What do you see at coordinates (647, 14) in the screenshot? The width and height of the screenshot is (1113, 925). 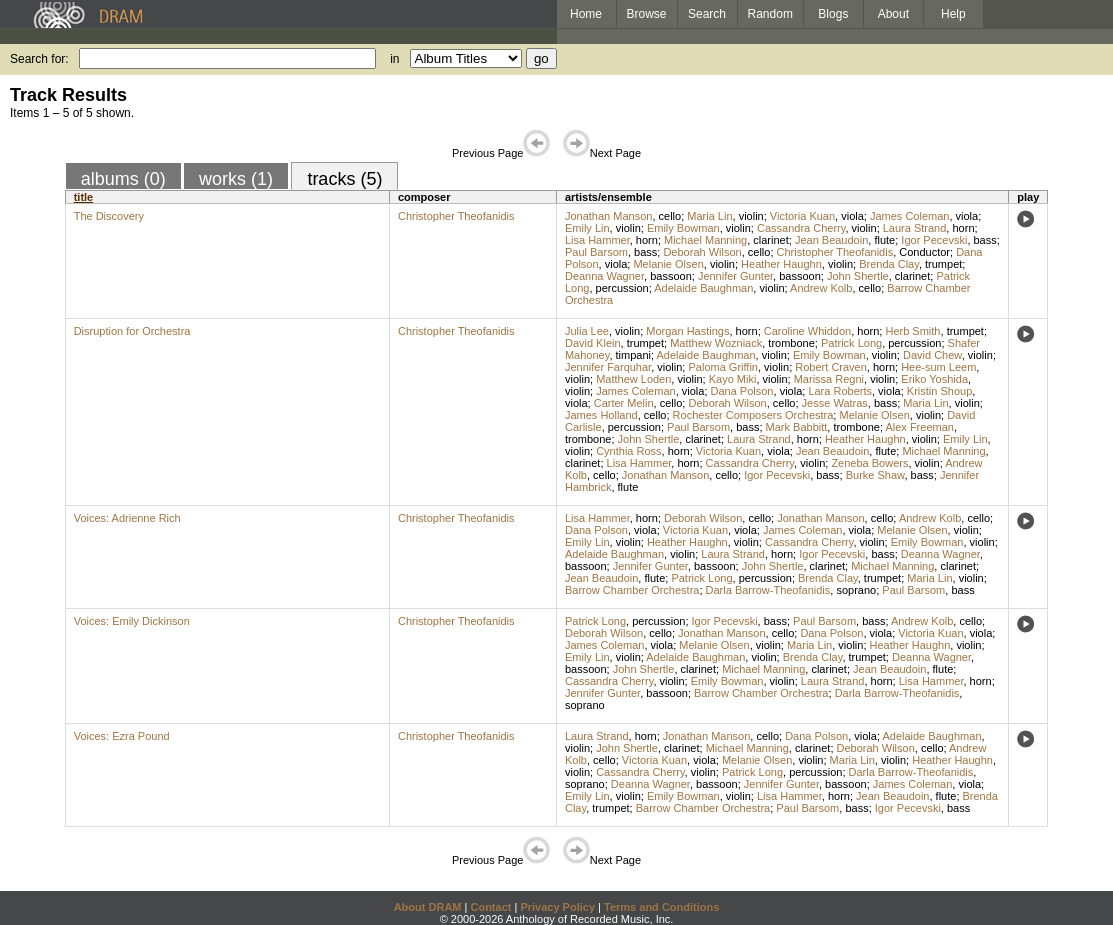 I see `Browse` at bounding box center [647, 14].